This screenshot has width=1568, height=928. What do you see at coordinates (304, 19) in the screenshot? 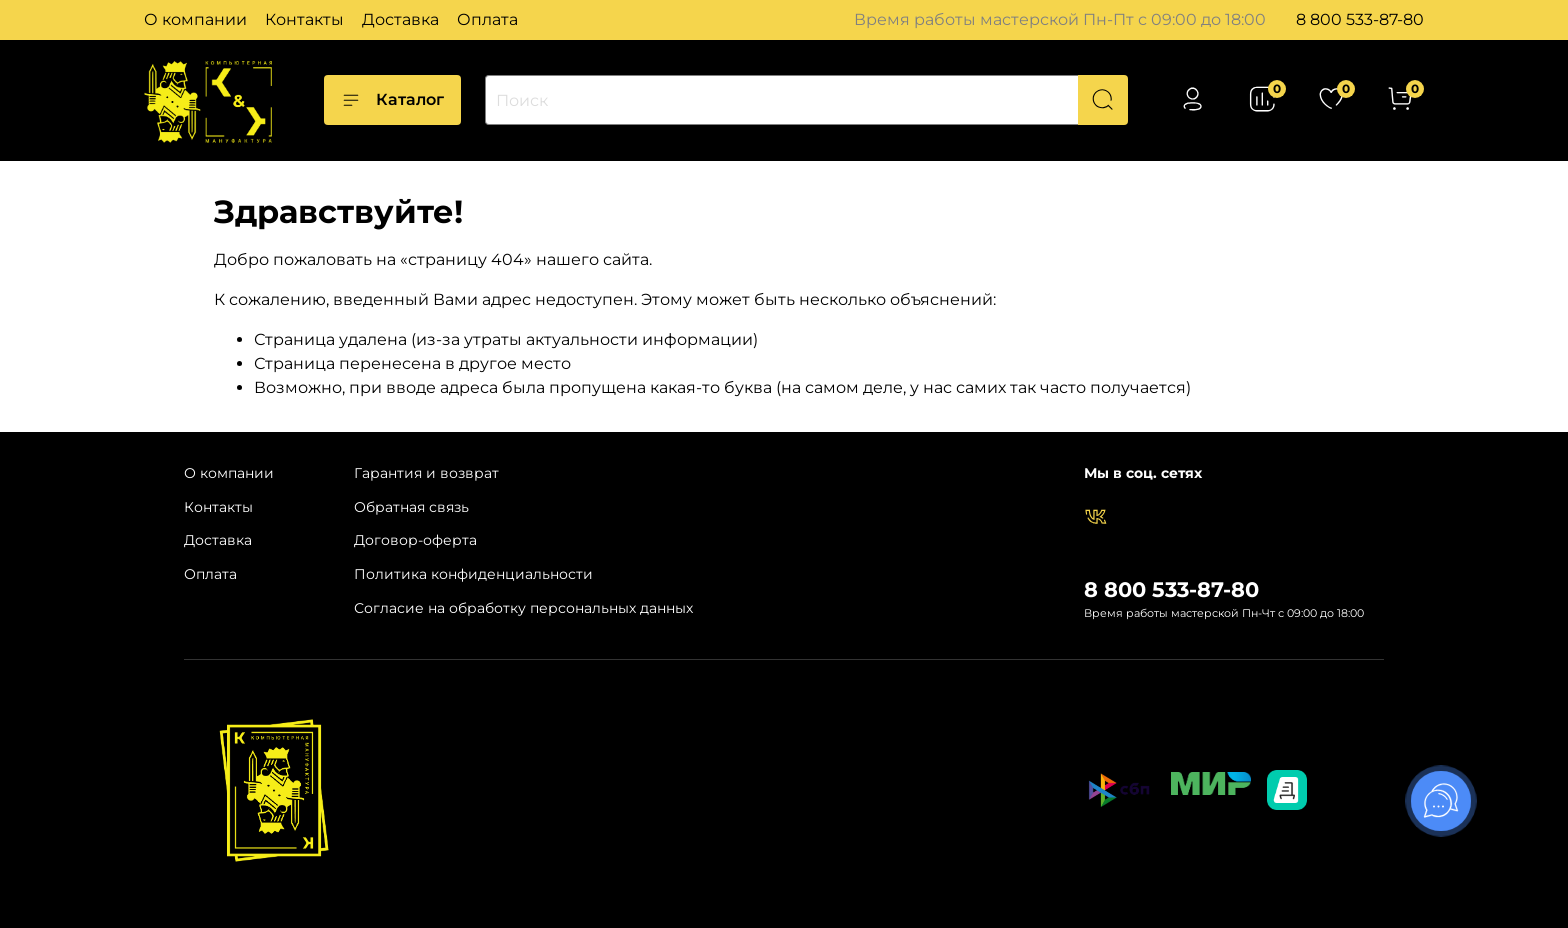
I see `Контакты` at bounding box center [304, 19].